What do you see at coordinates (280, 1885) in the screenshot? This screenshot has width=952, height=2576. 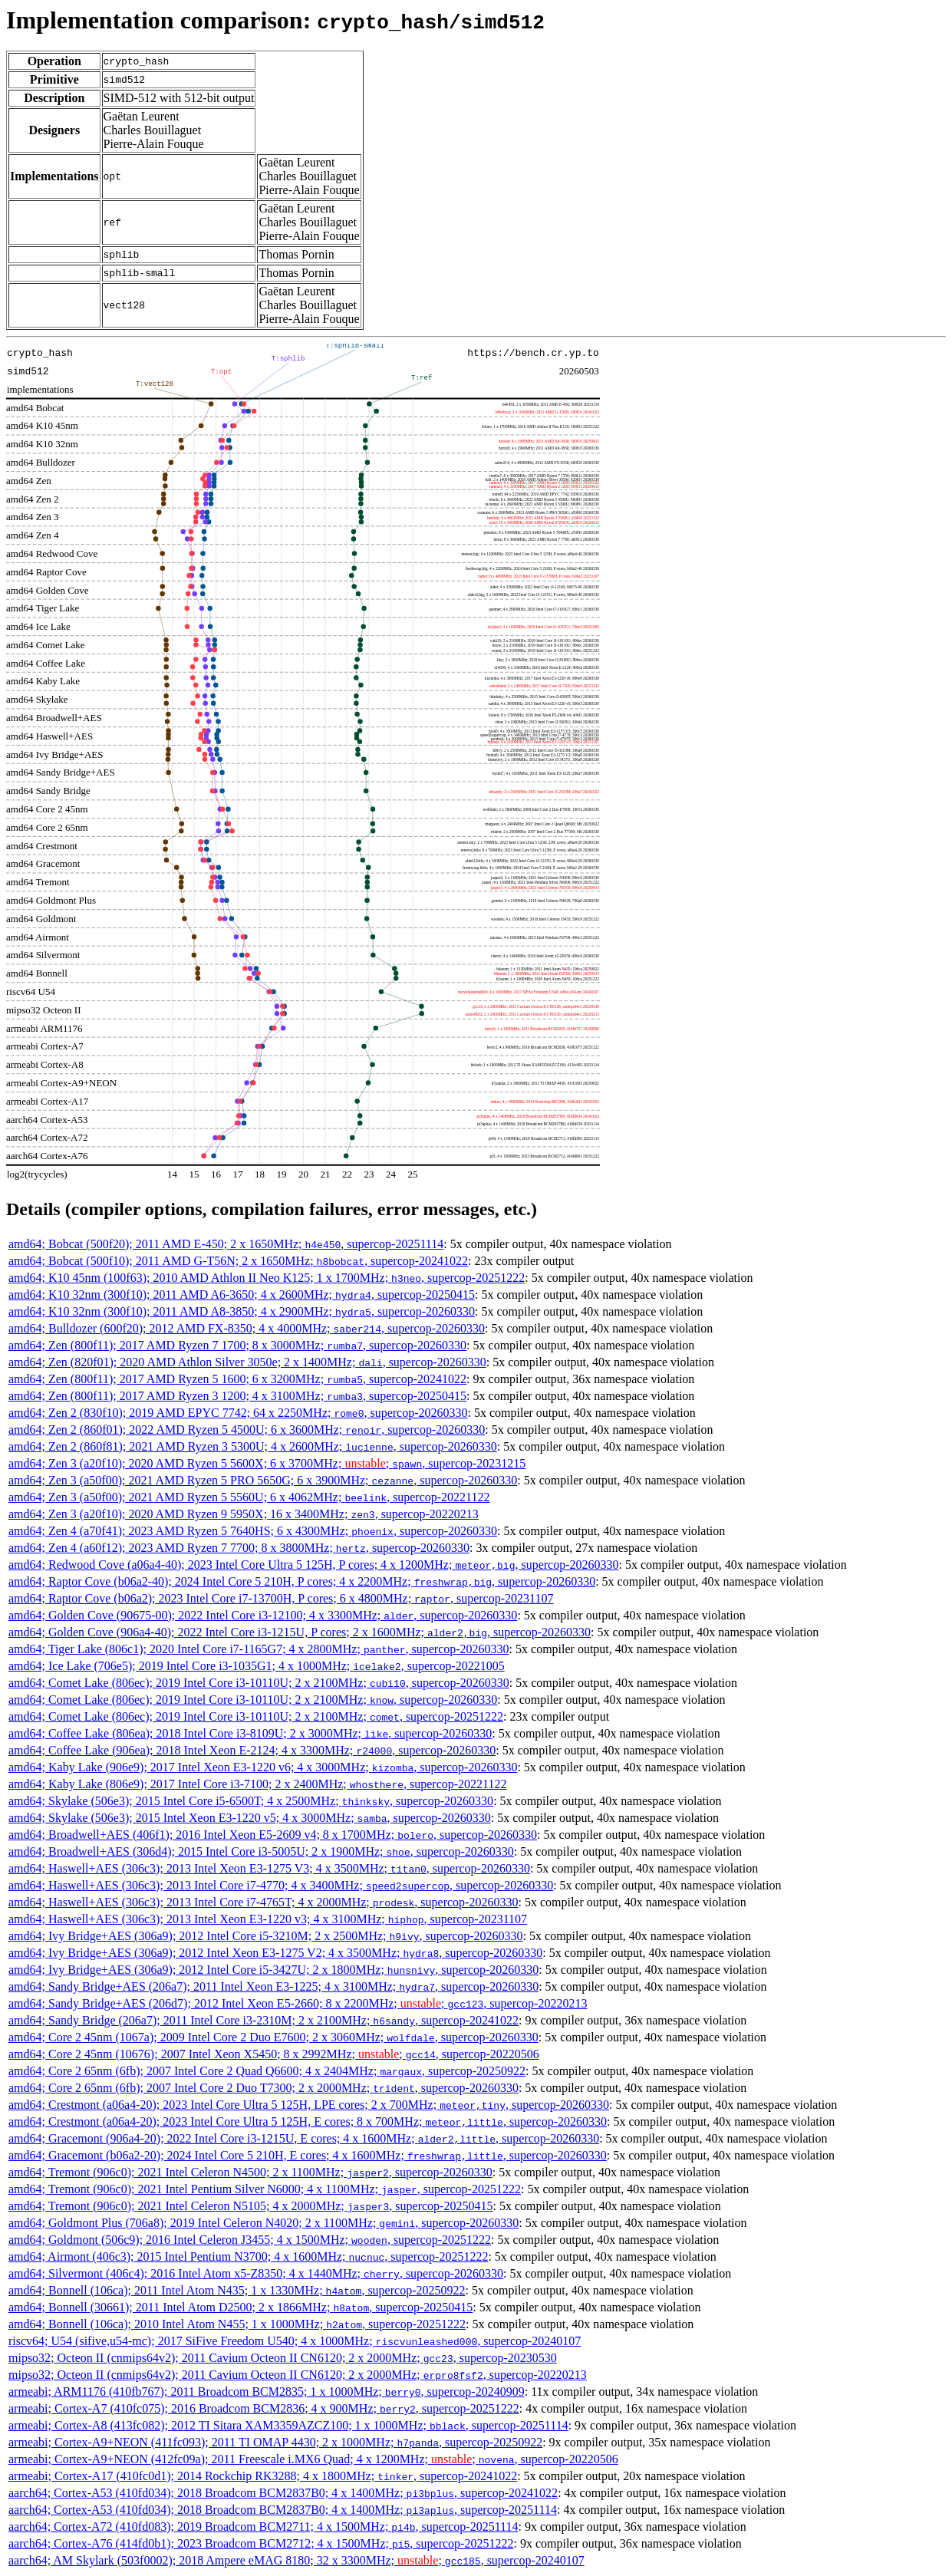 I see `amd64; Haswell+AES (306c3); 2013 Intel Core i7-4770; 4 x 3400MHz; , supercop-20260330` at bounding box center [280, 1885].